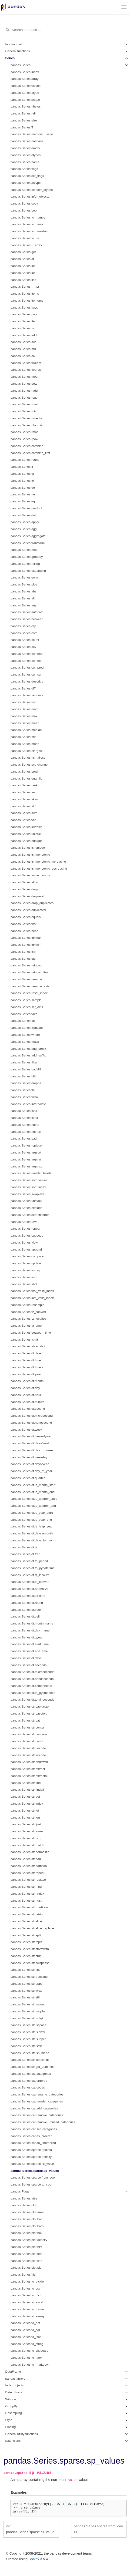 The width and height of the screenshot is (130, 2576). Describe the element at coordinates (31, 1512) in the screenshot. I see `pandas.Series.dt.is_year_start` at that location.